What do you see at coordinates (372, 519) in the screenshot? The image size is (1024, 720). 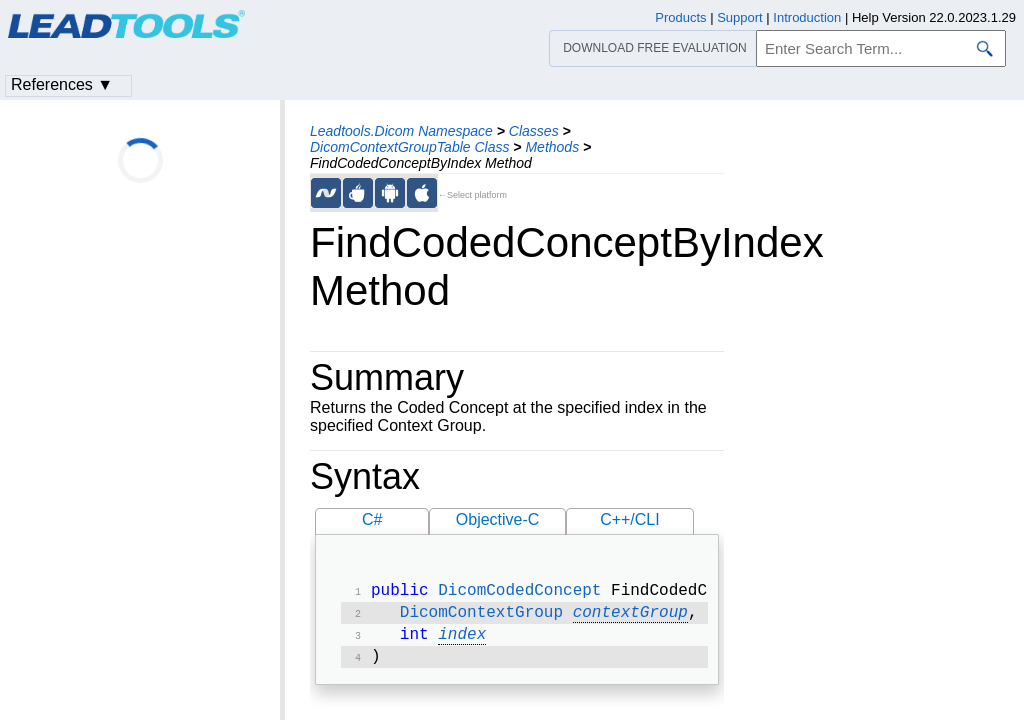 I see `C#` at bounding box center [372, 519].